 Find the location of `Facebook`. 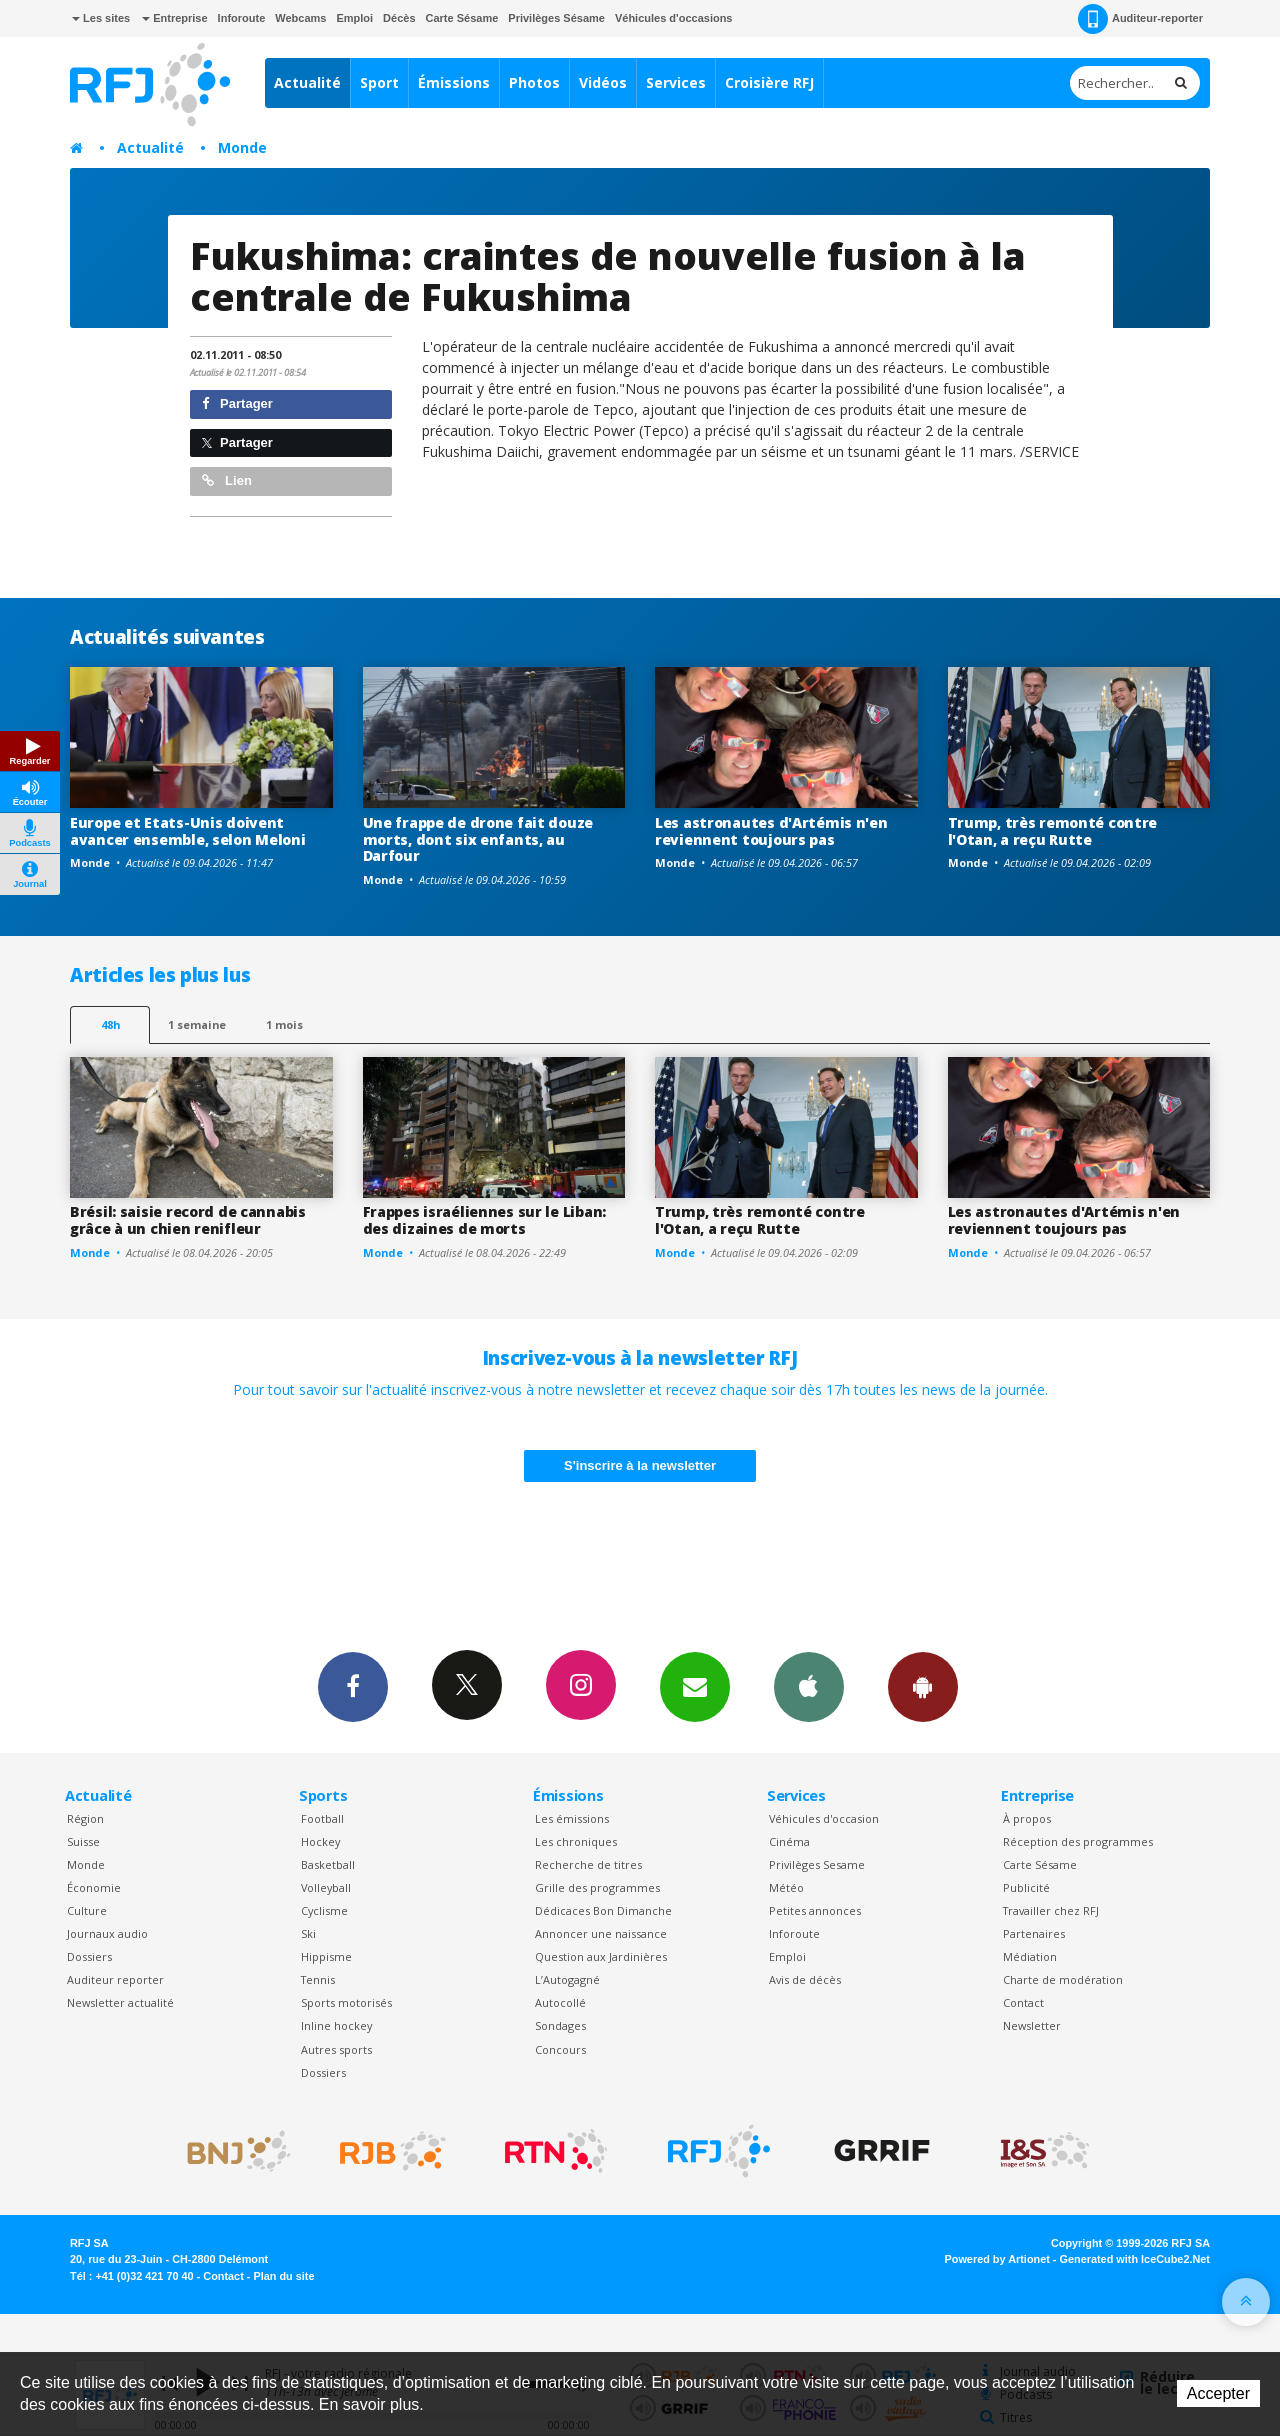

Facebook is located at coordinates (353, 1686).